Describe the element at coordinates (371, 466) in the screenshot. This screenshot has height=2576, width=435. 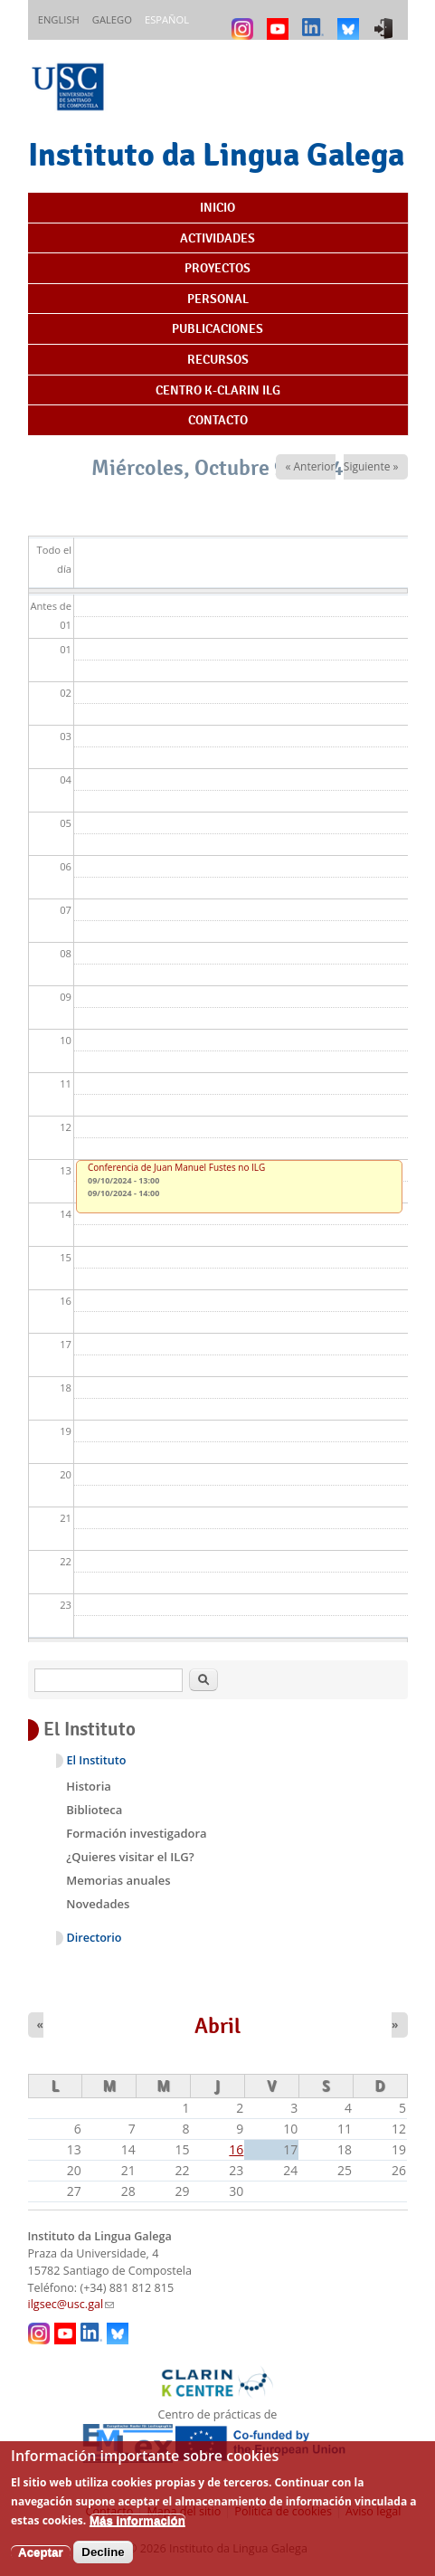
I see `Siguiente »` at that location.